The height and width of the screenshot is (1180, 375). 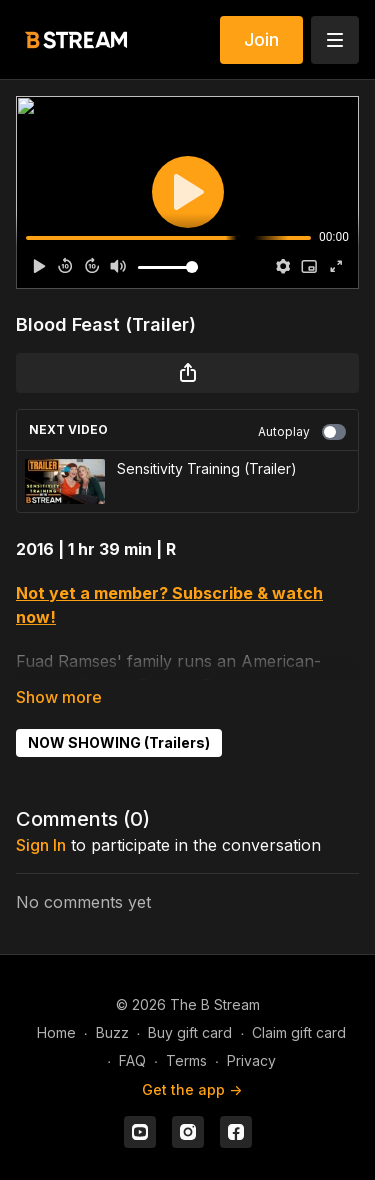 What do you see at coordinates (261, 39) in the screenshot?
I see `Join` at bounding box center [261, 39].